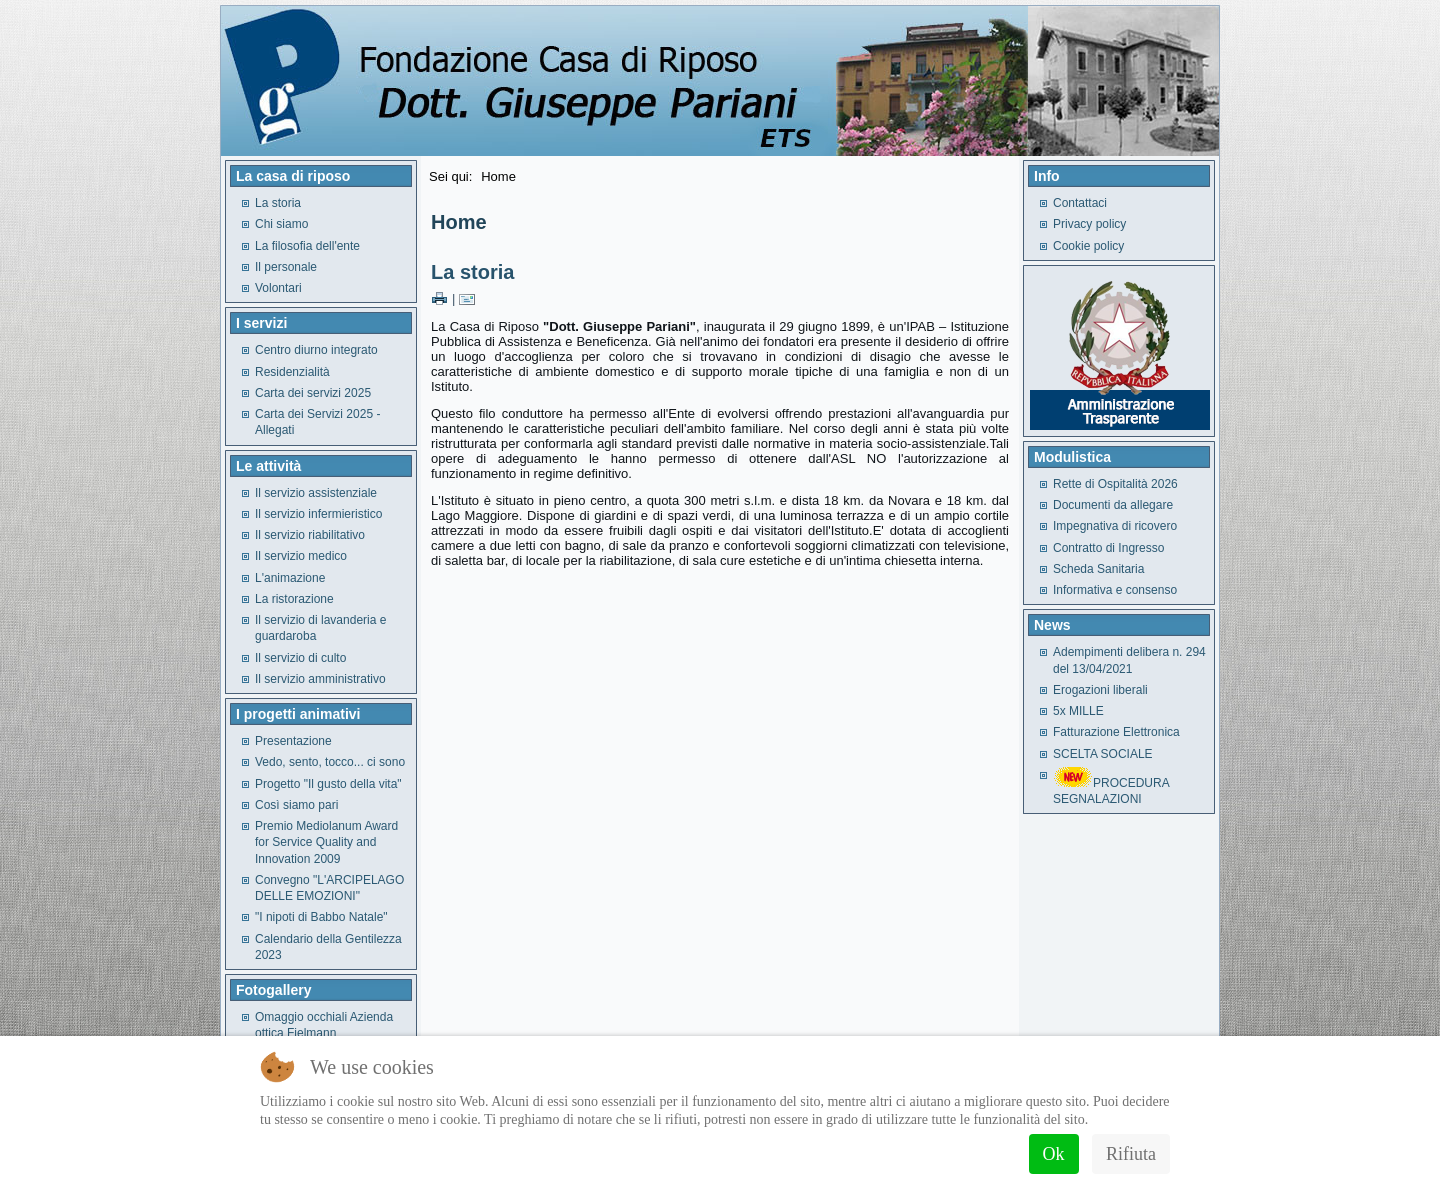  Describe the element at coordinates (281, 224) in the screenshot. I see `Chi siamo` at that location.